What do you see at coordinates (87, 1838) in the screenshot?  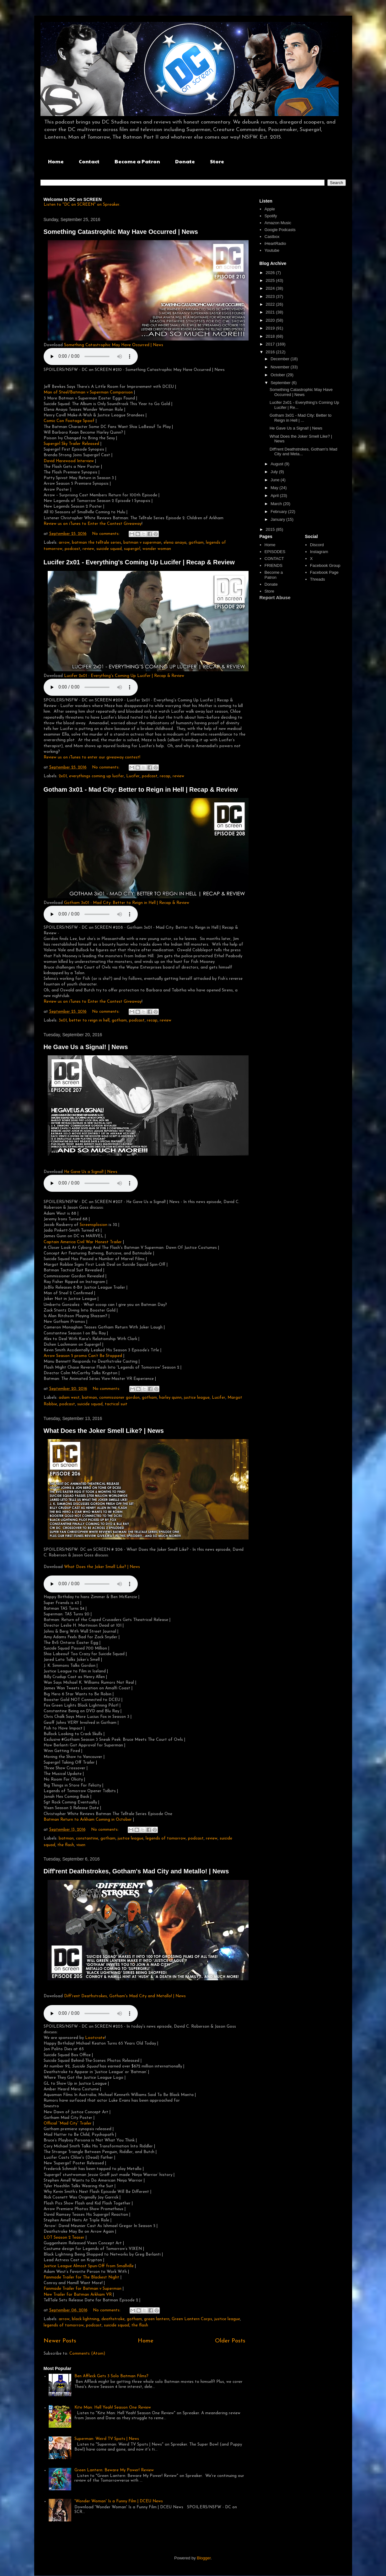 I see `constantine` at bounding box center [87, 1838].